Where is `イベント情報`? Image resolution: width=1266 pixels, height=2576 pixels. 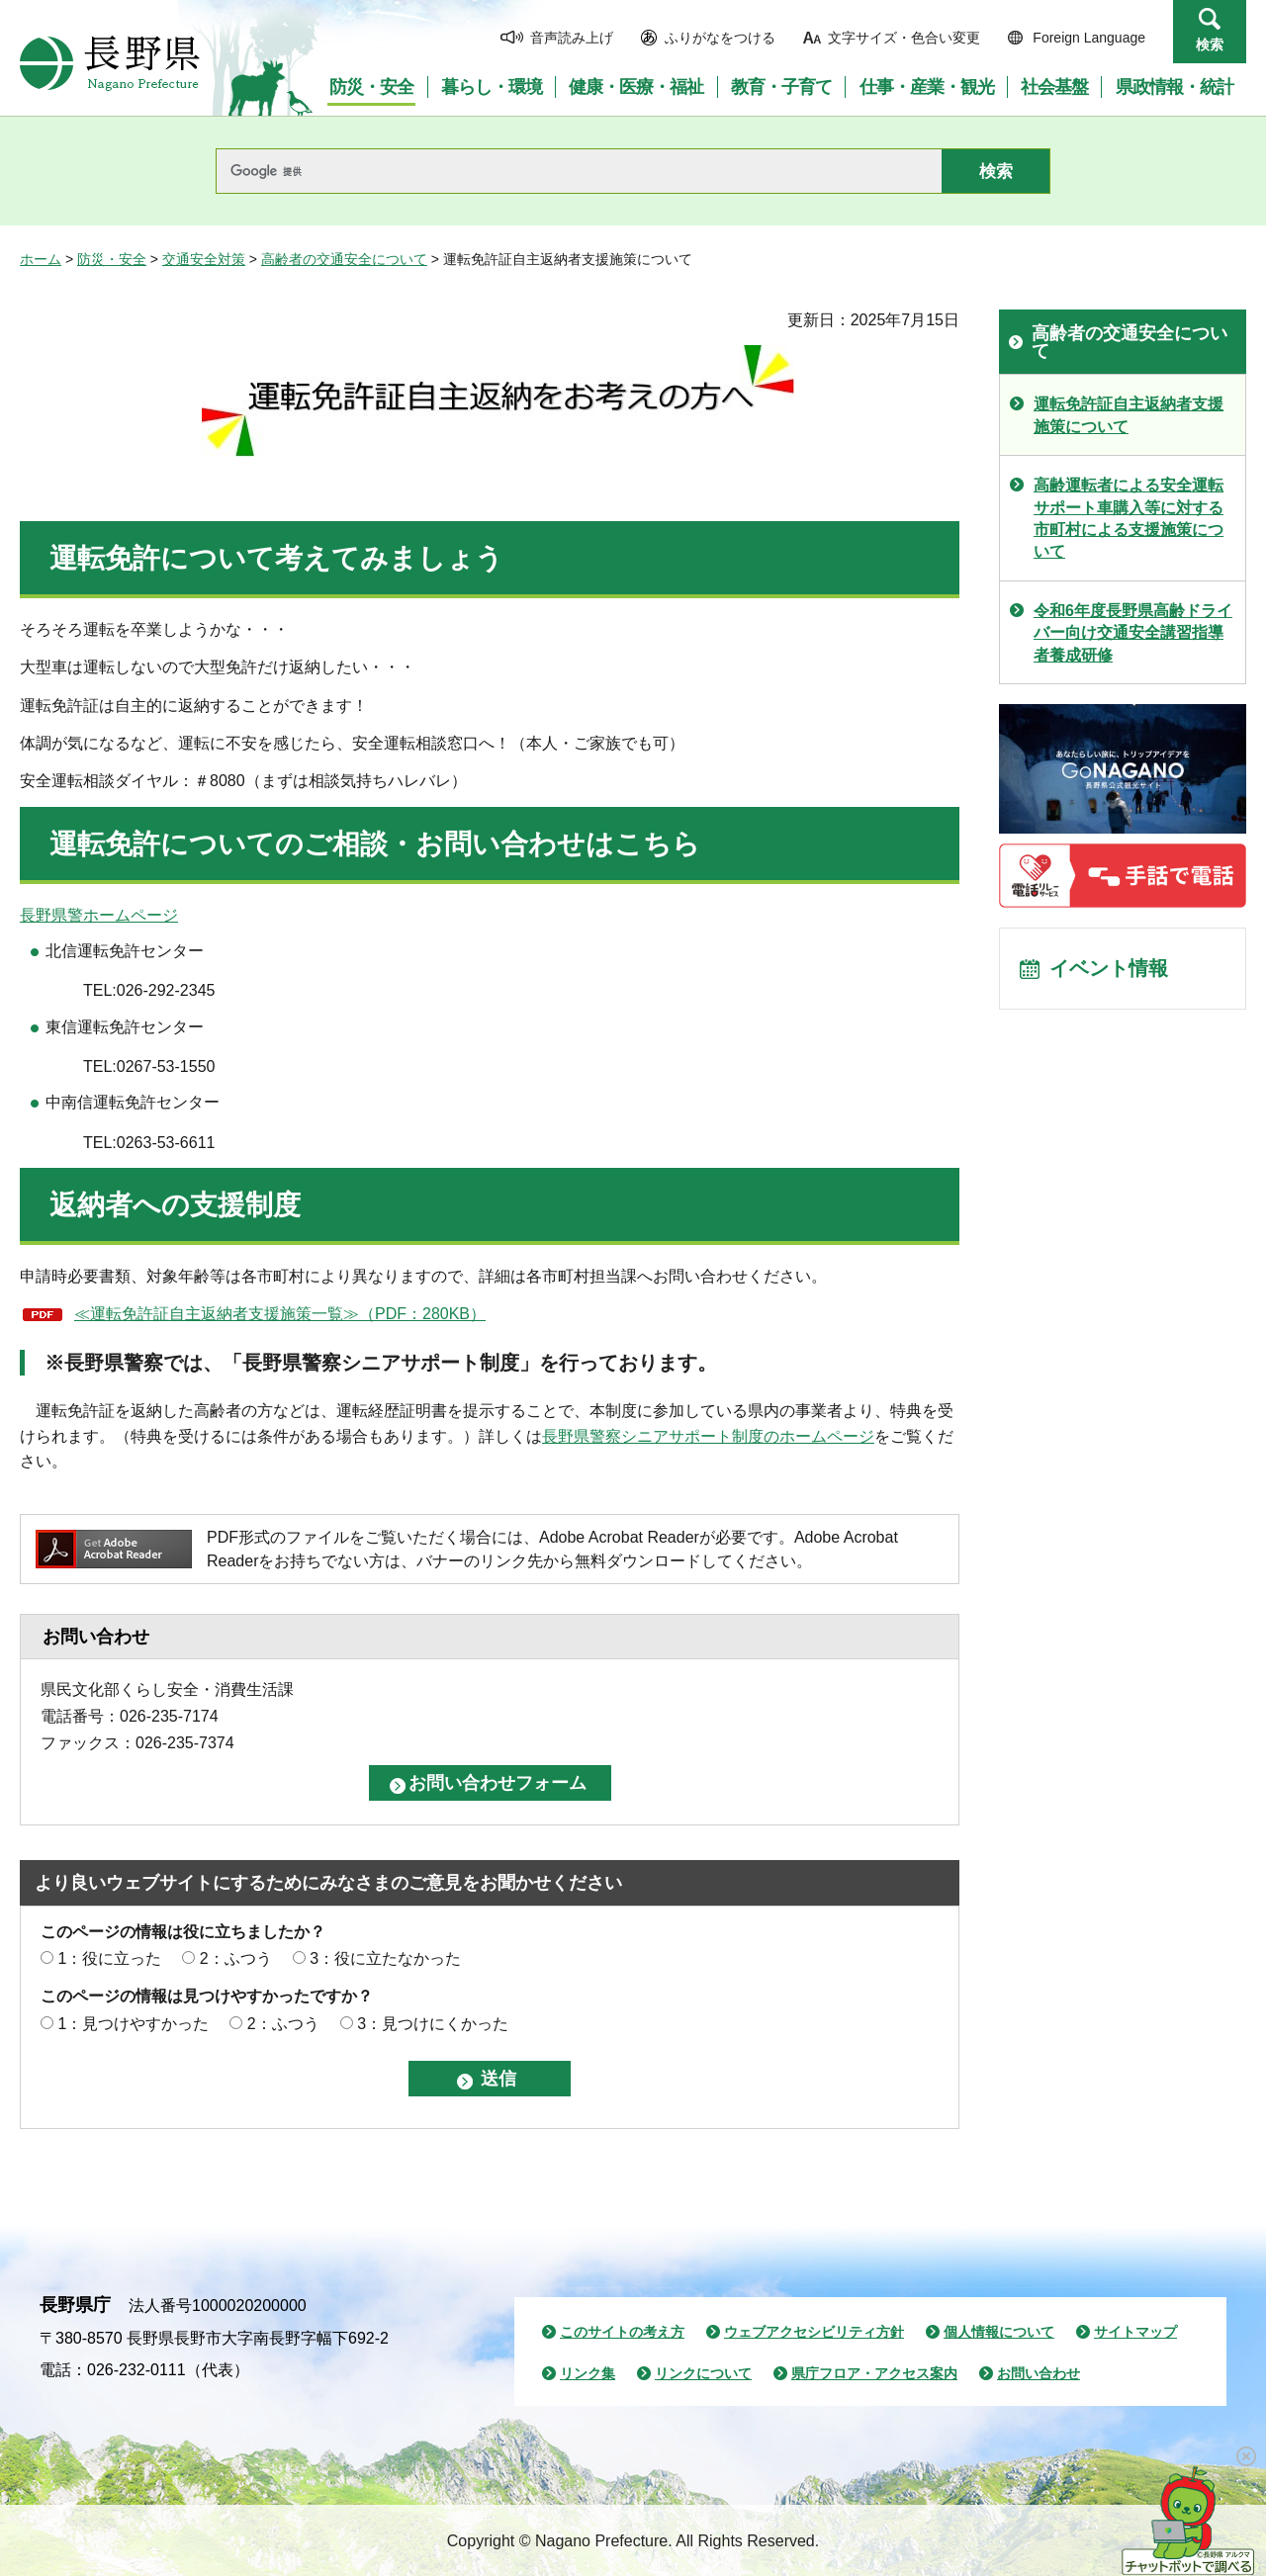 イベント情報 is located at coordinates (1108, 969).